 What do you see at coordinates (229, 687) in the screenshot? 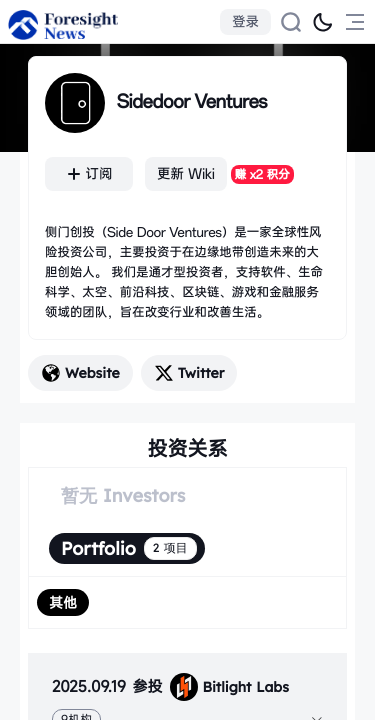
I see `Bitlight Labs` at bounding box center [229, 687].